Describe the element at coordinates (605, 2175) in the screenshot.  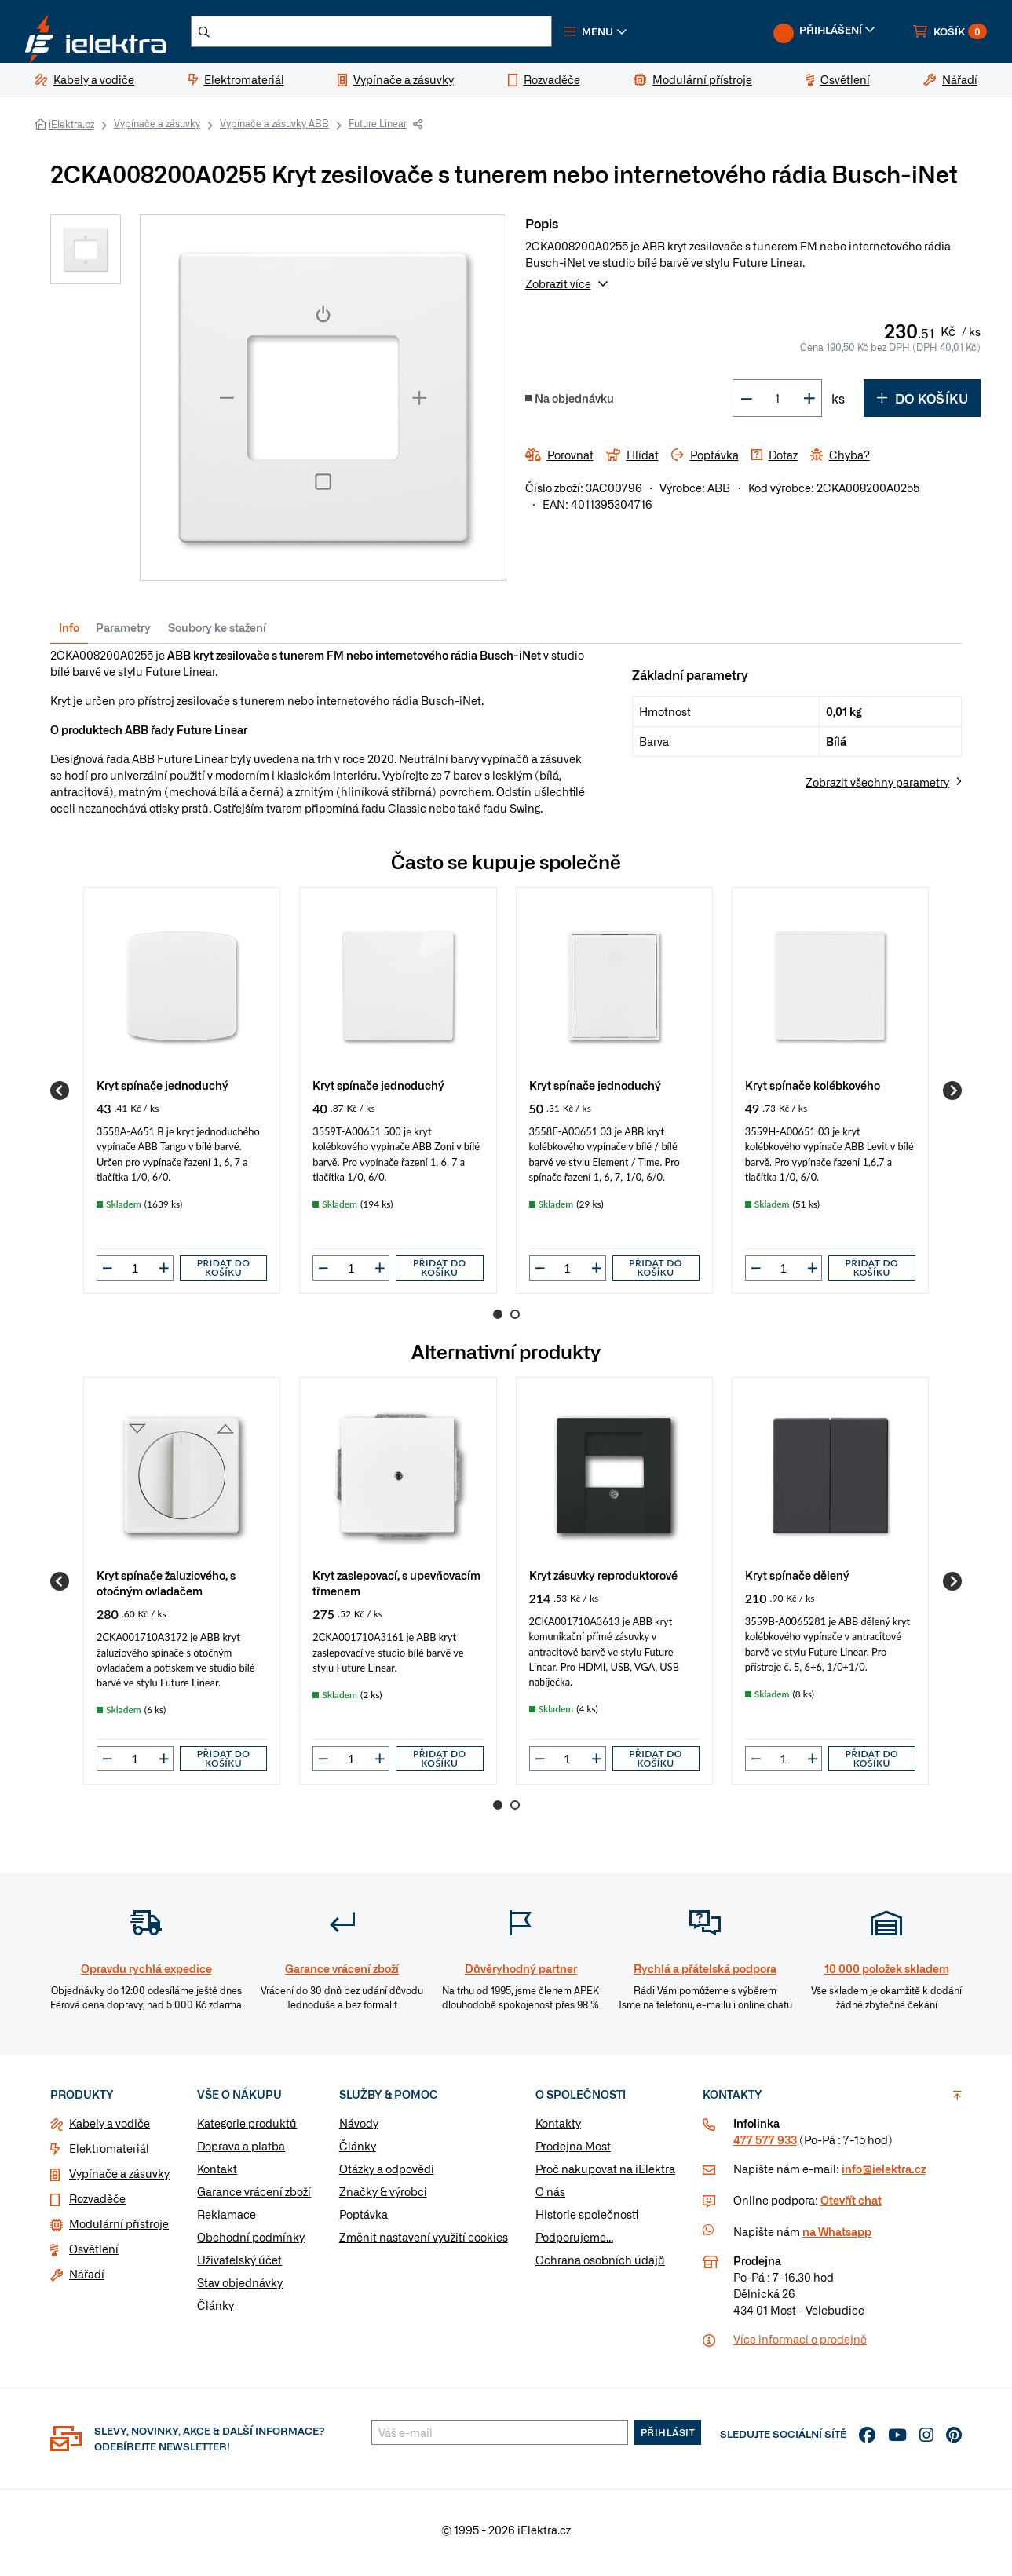
I see `Proč nakupovat na iElektra` at that location.